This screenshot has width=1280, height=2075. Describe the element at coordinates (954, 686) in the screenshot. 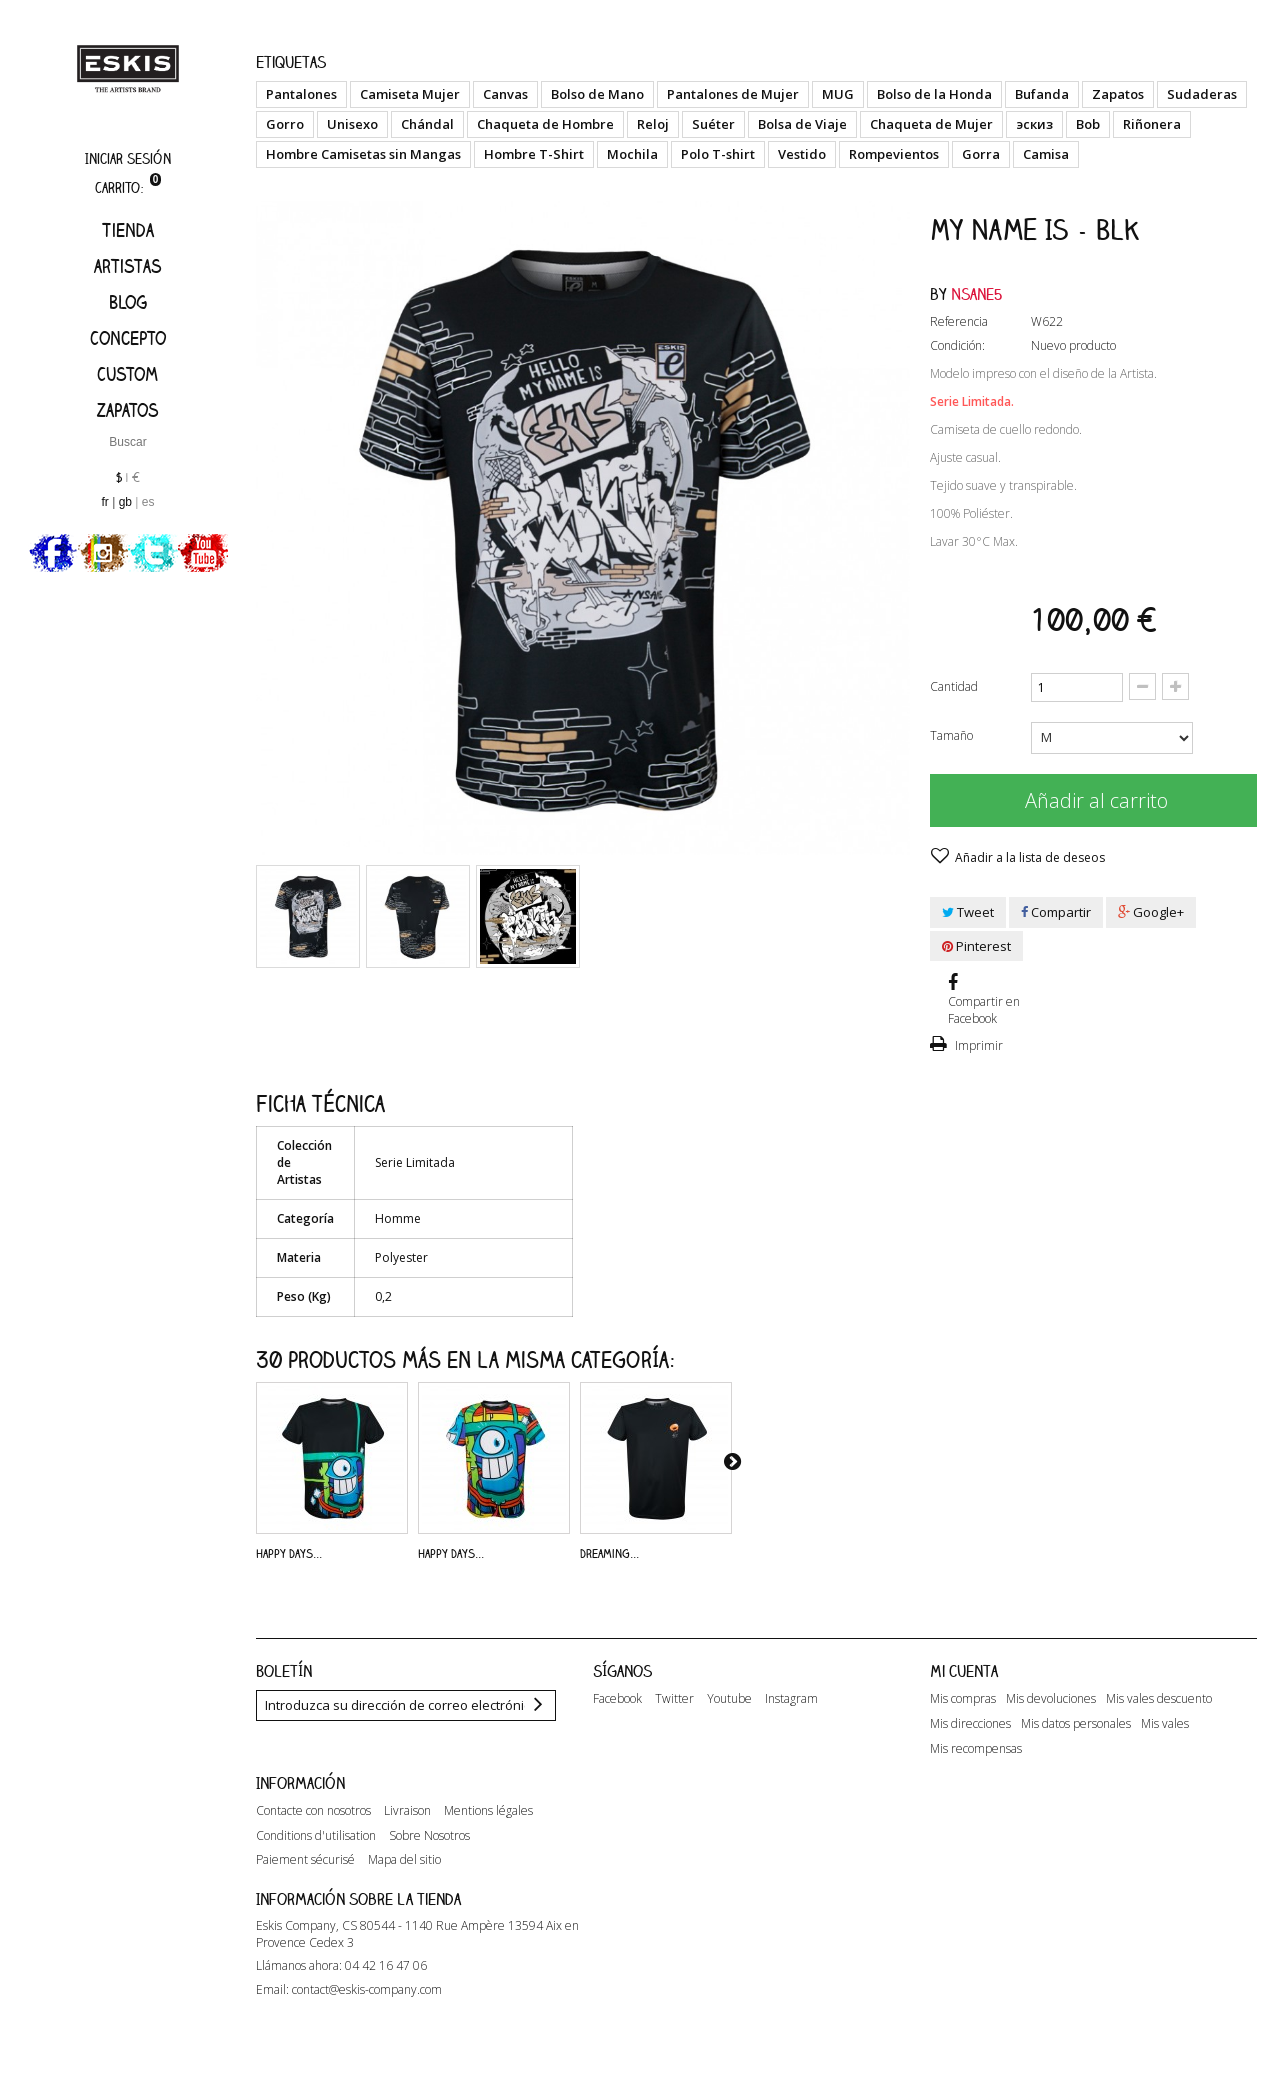

I see `Cantidad` at that location.